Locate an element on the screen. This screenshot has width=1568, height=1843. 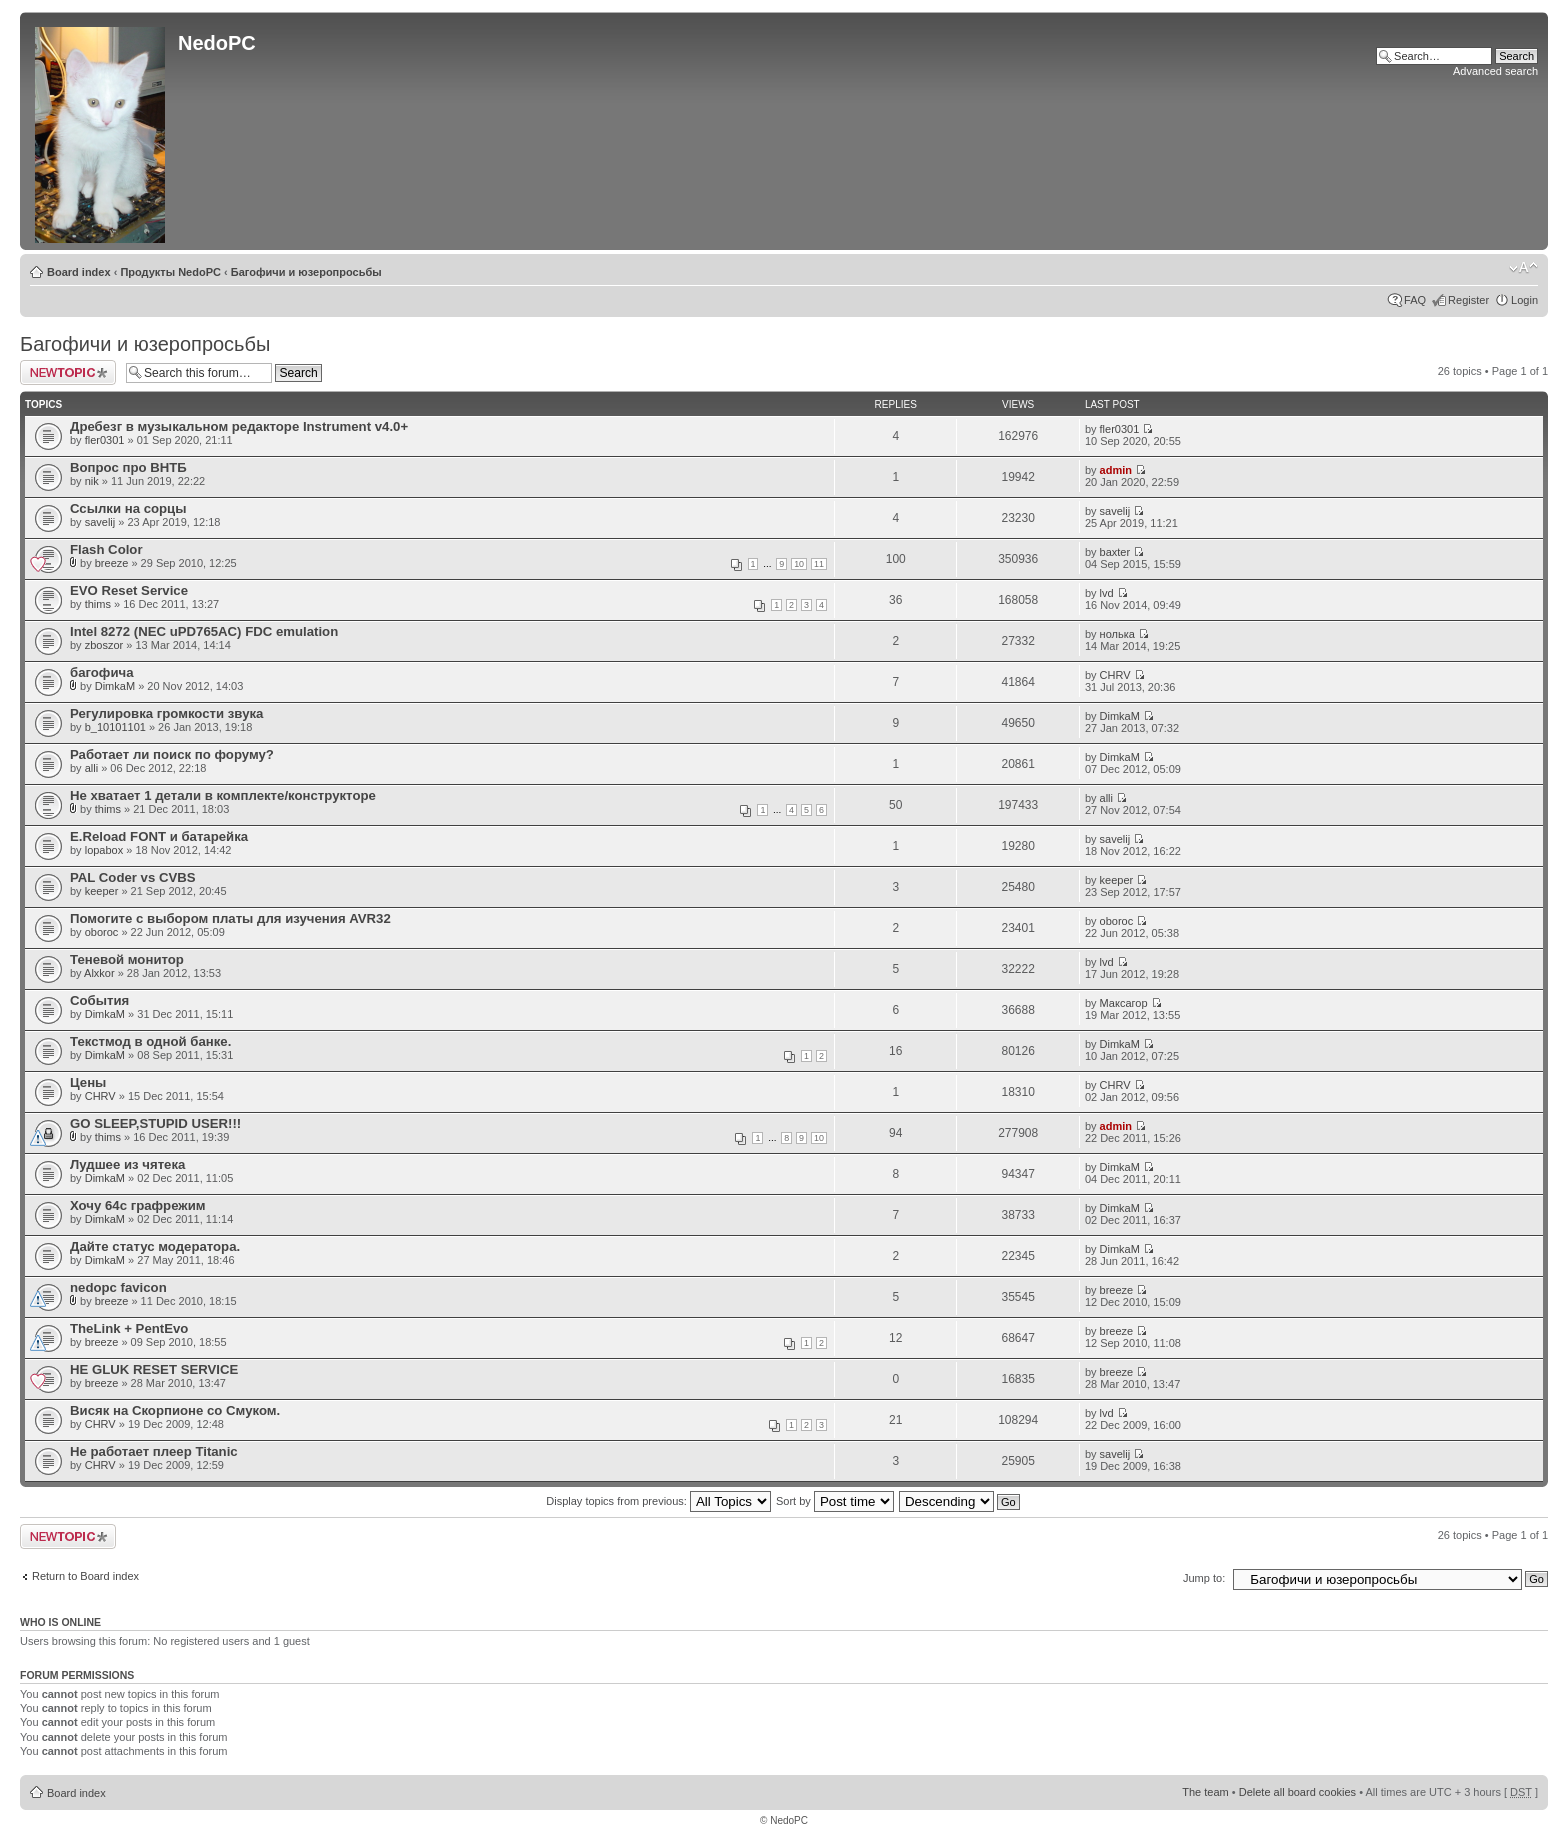
Login is located at coordinates (1524, 300).